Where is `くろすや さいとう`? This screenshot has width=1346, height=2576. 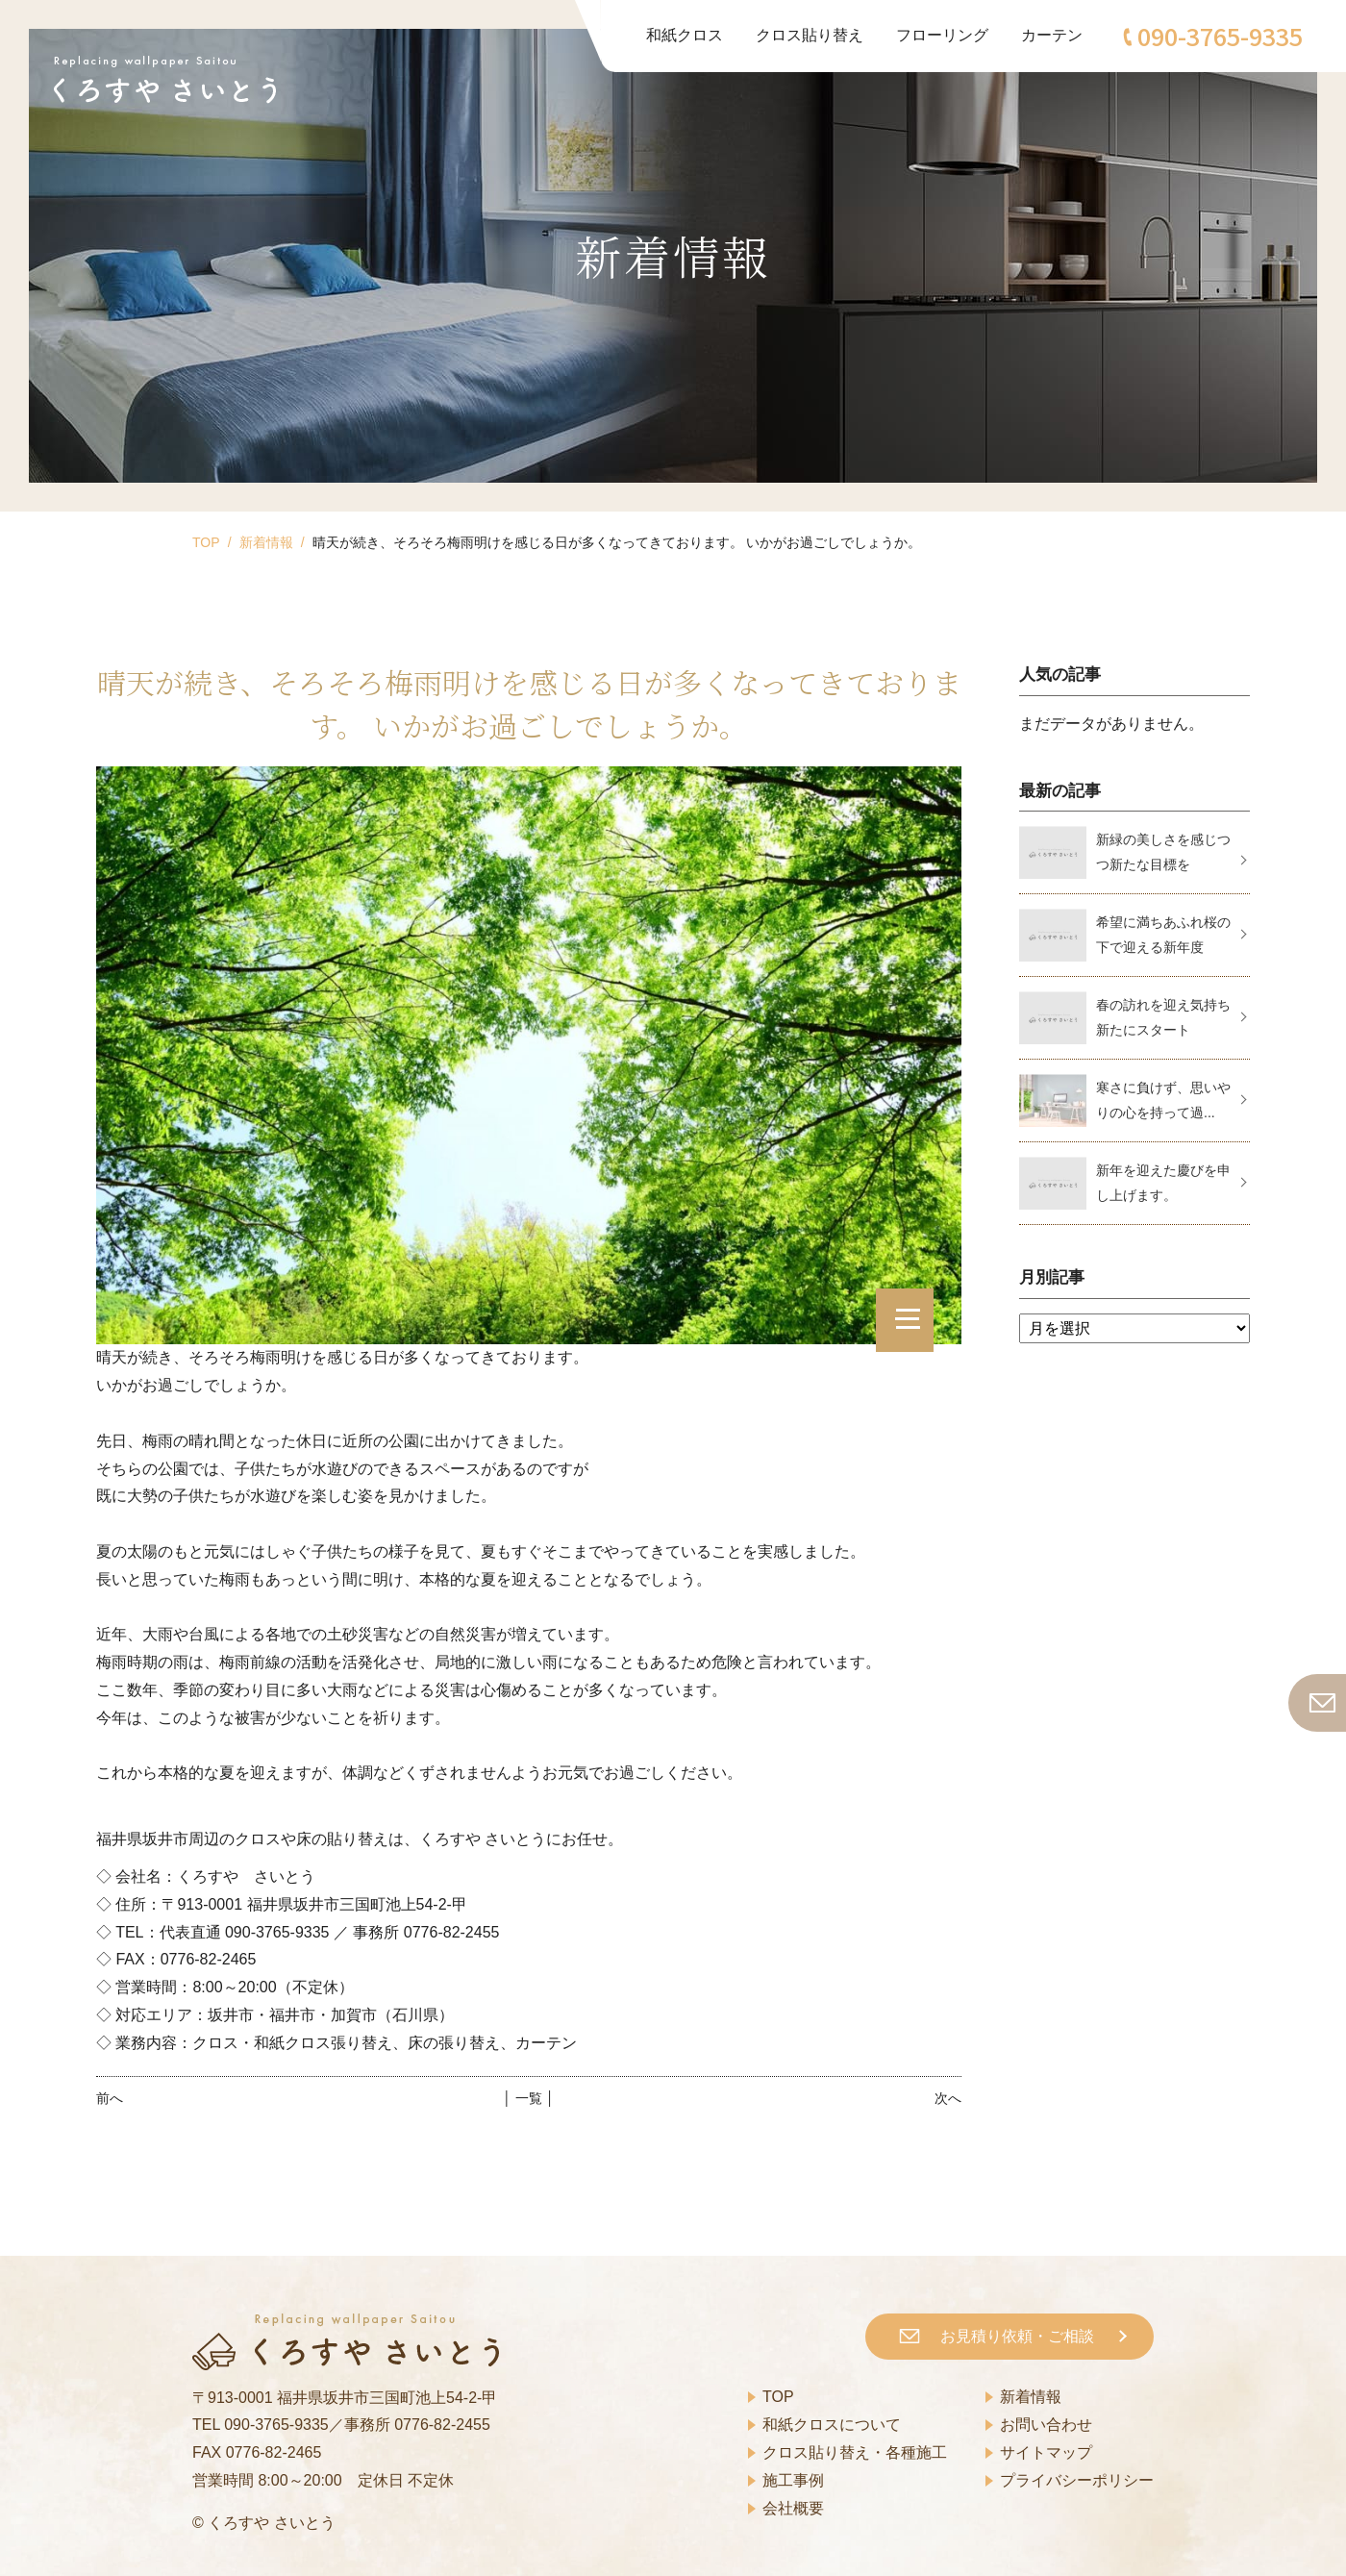
くろすや さいとう is located at coordinates (271, 2522).